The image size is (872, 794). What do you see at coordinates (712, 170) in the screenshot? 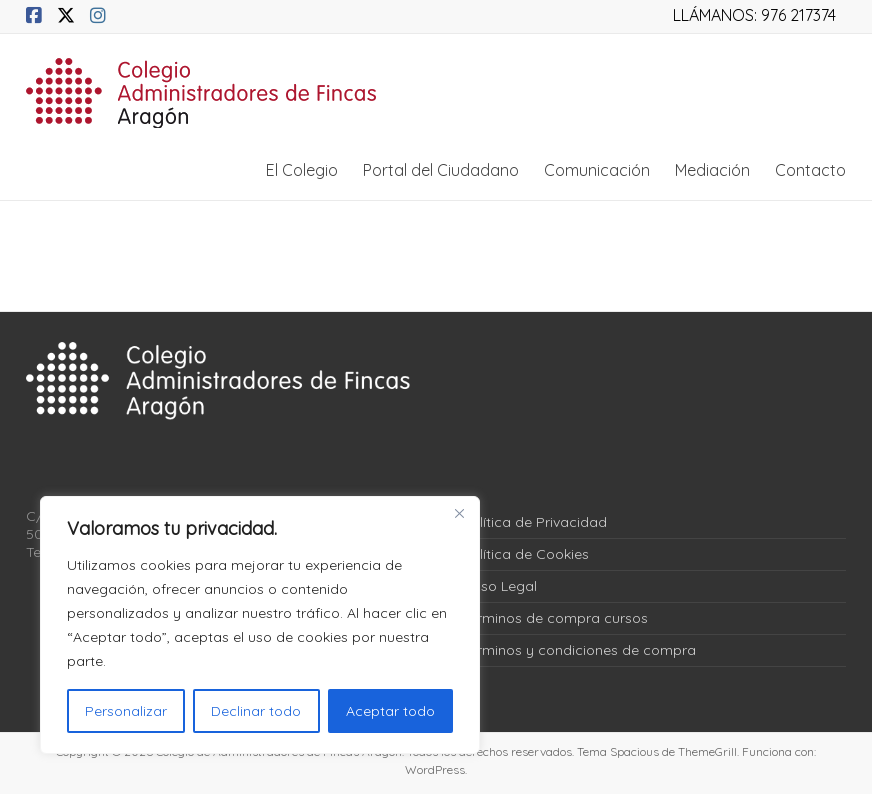
I see `Mediación` at bounding box center [712, 170].